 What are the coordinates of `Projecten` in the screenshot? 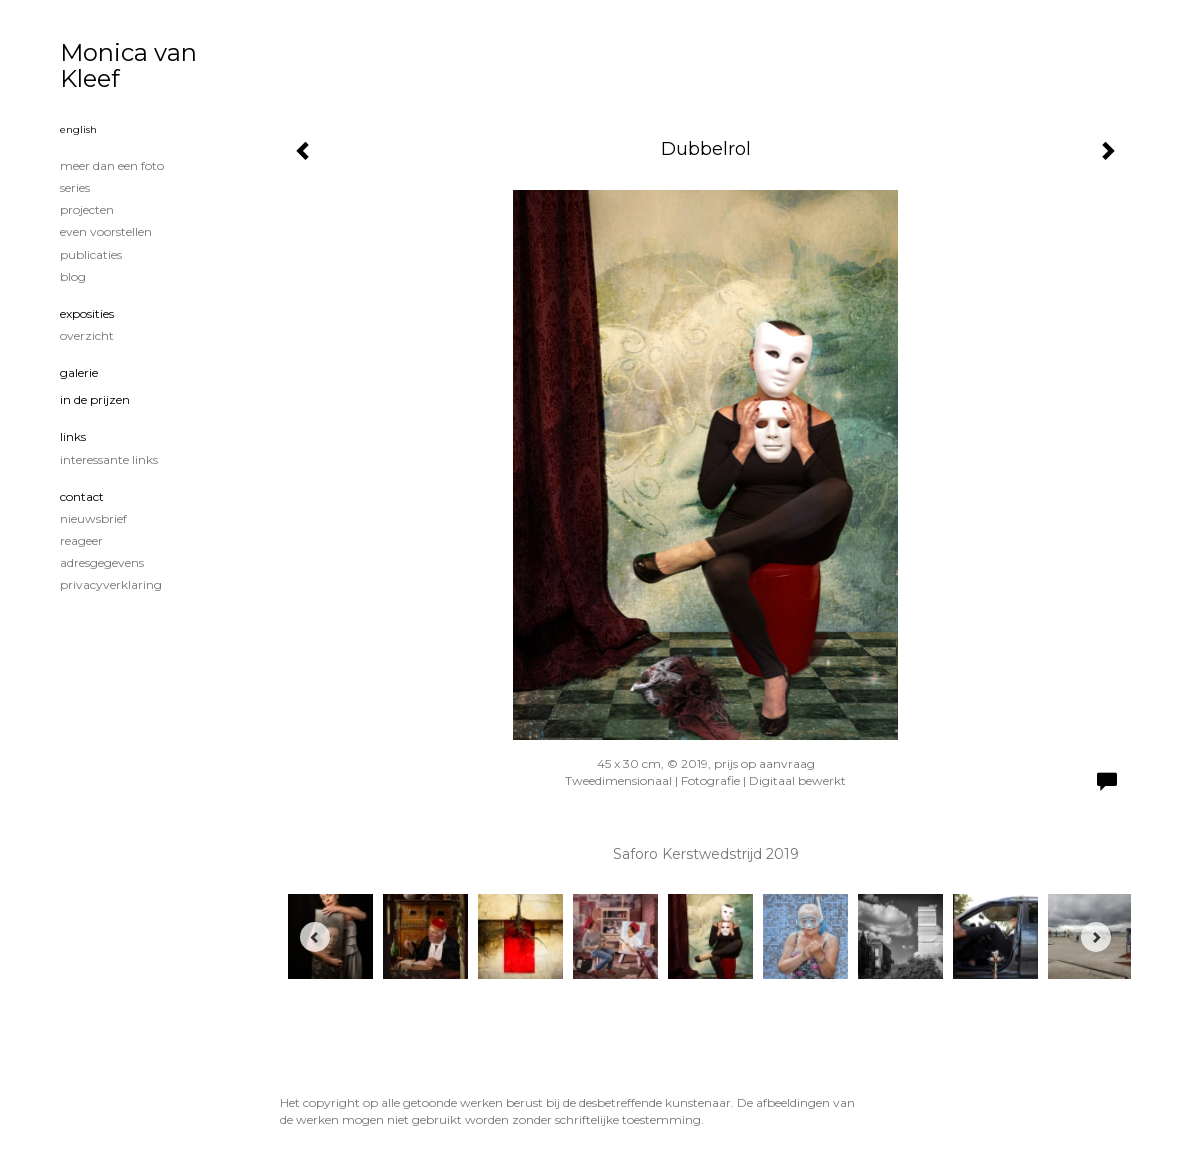 It's located at (87, 209).